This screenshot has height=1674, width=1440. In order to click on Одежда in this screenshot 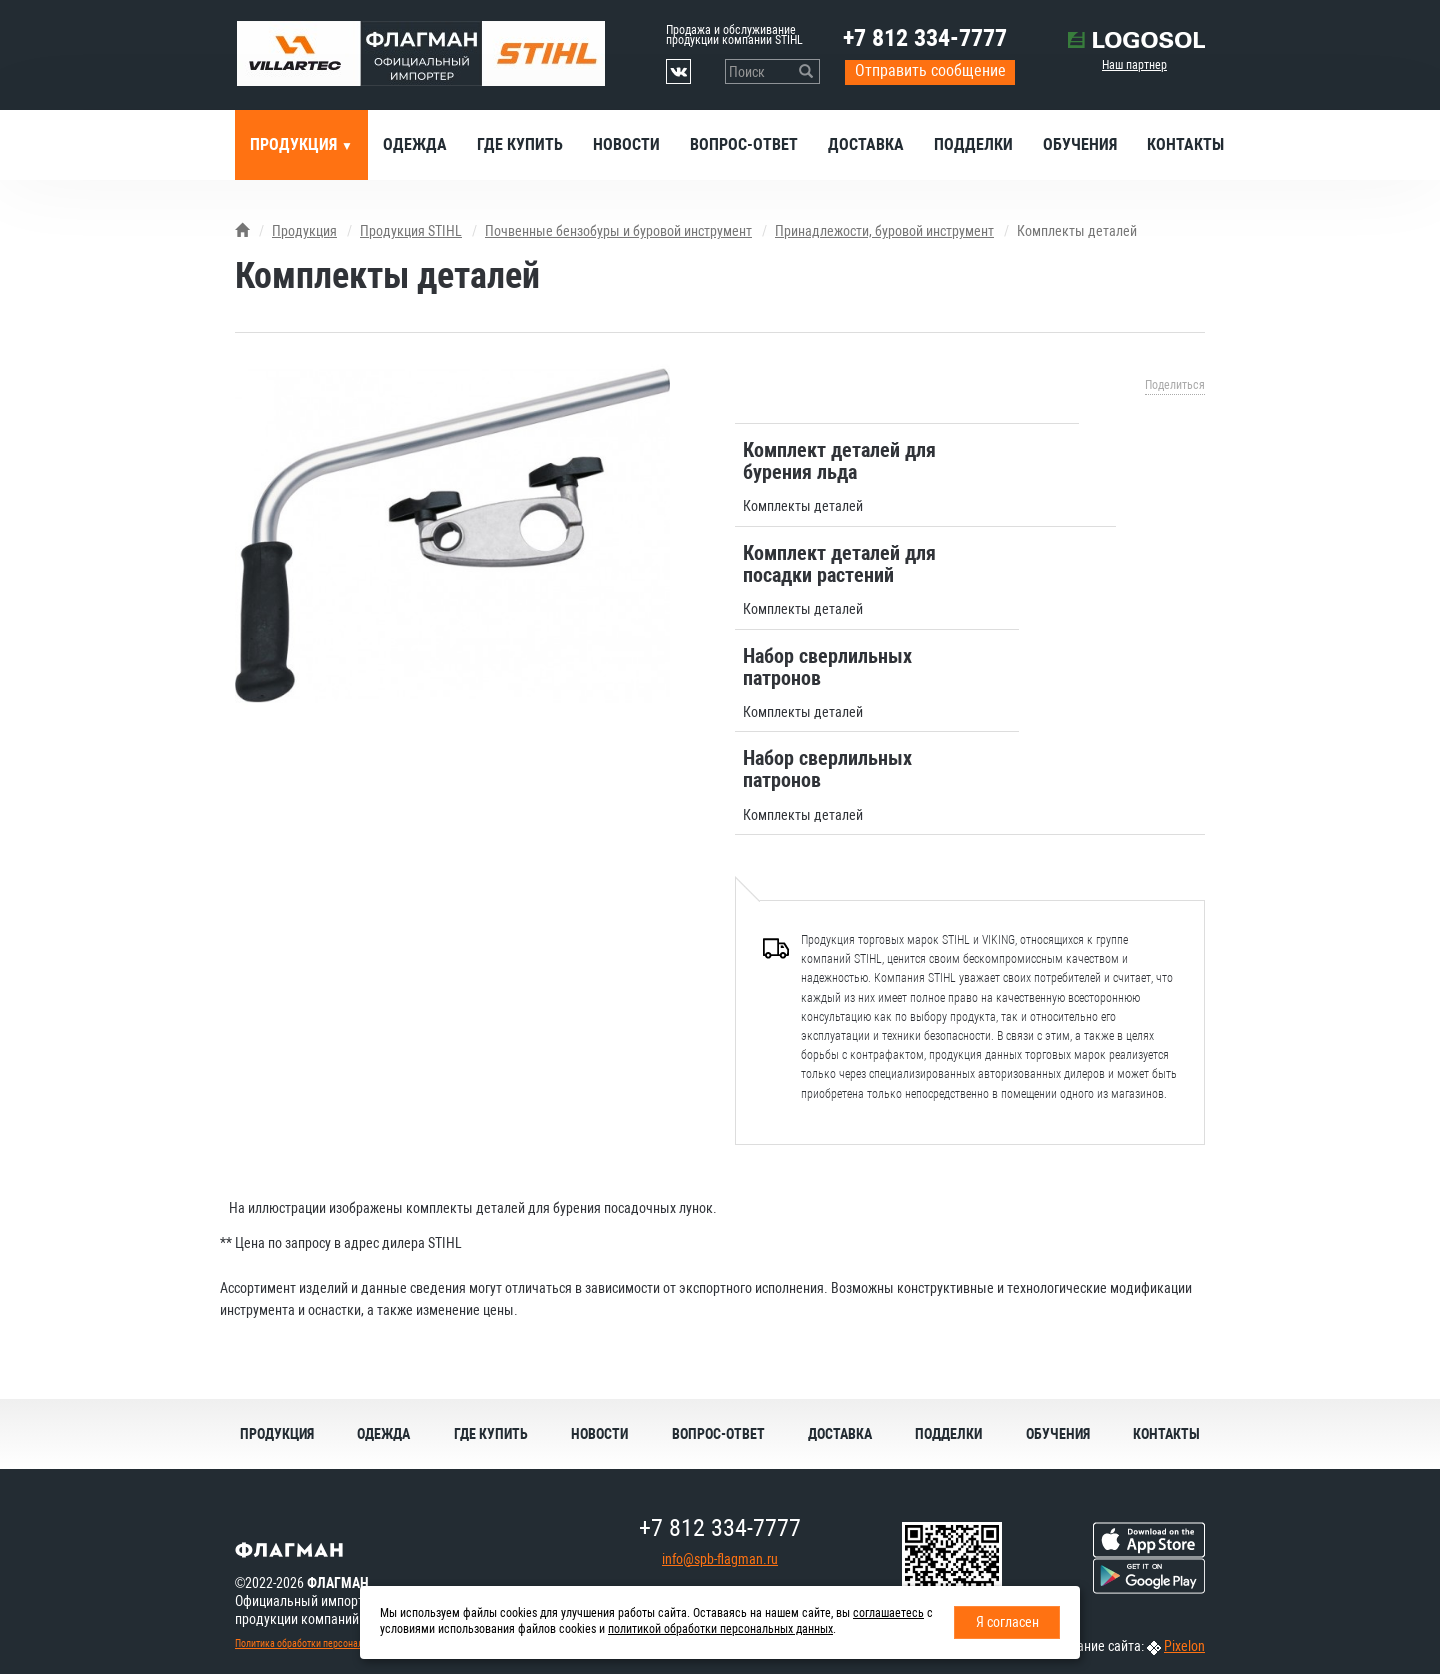, I will do `click(415, 144)`.